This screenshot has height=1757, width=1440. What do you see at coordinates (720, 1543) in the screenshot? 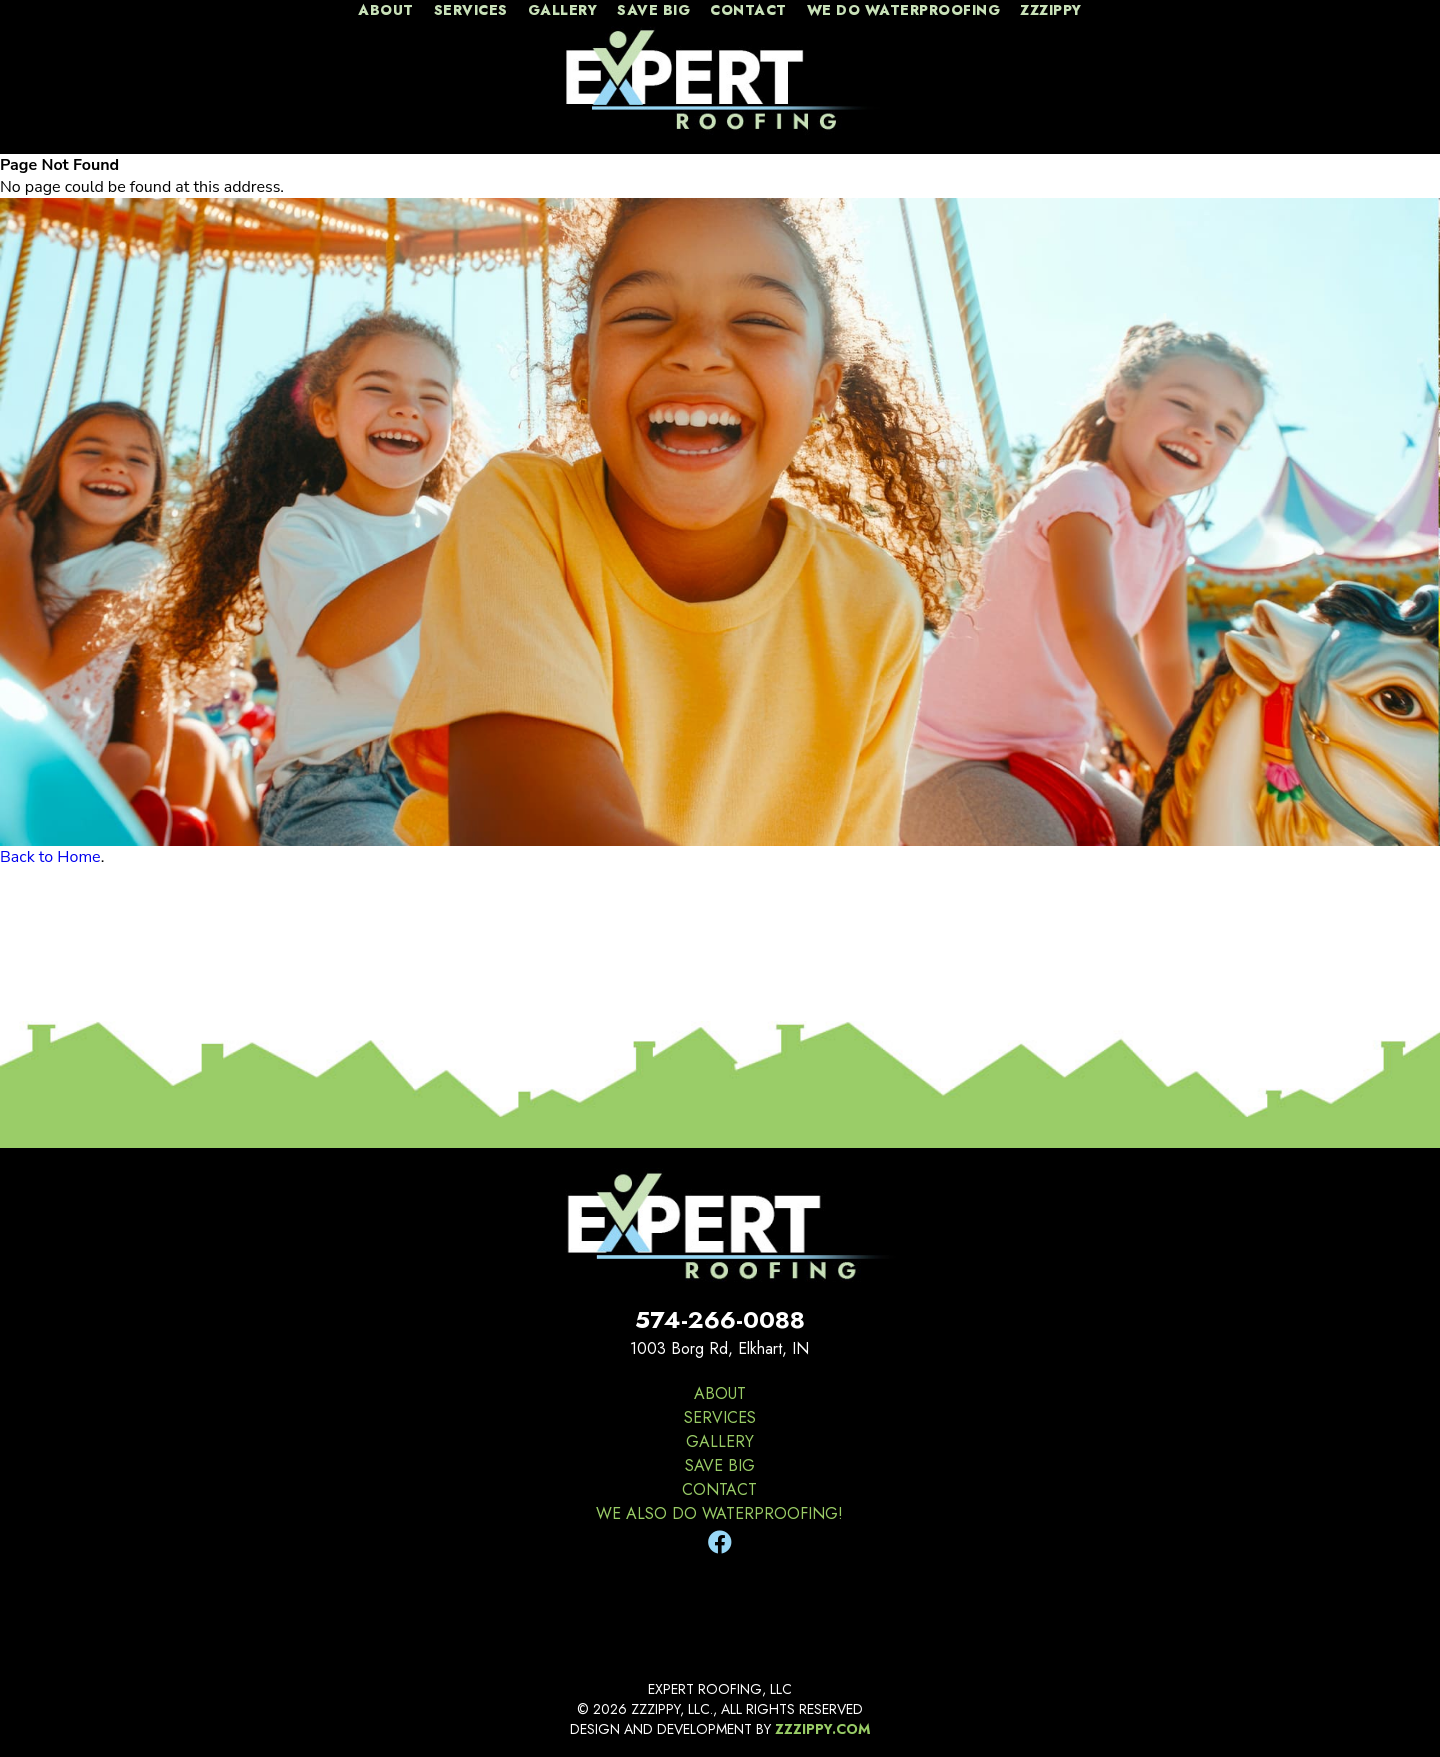
I see `[Facebook]` at bounding box center [720, 1543].